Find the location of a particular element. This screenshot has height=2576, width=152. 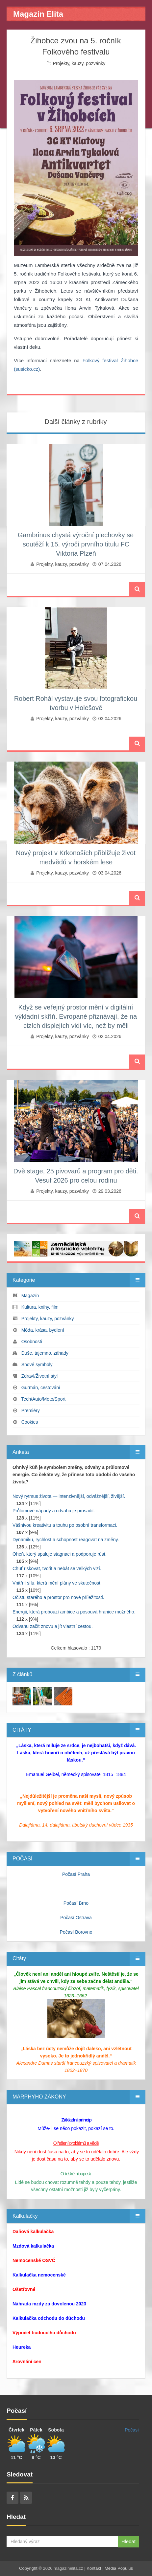

Počasí Ostrava is located at coordinates (76, 1917).